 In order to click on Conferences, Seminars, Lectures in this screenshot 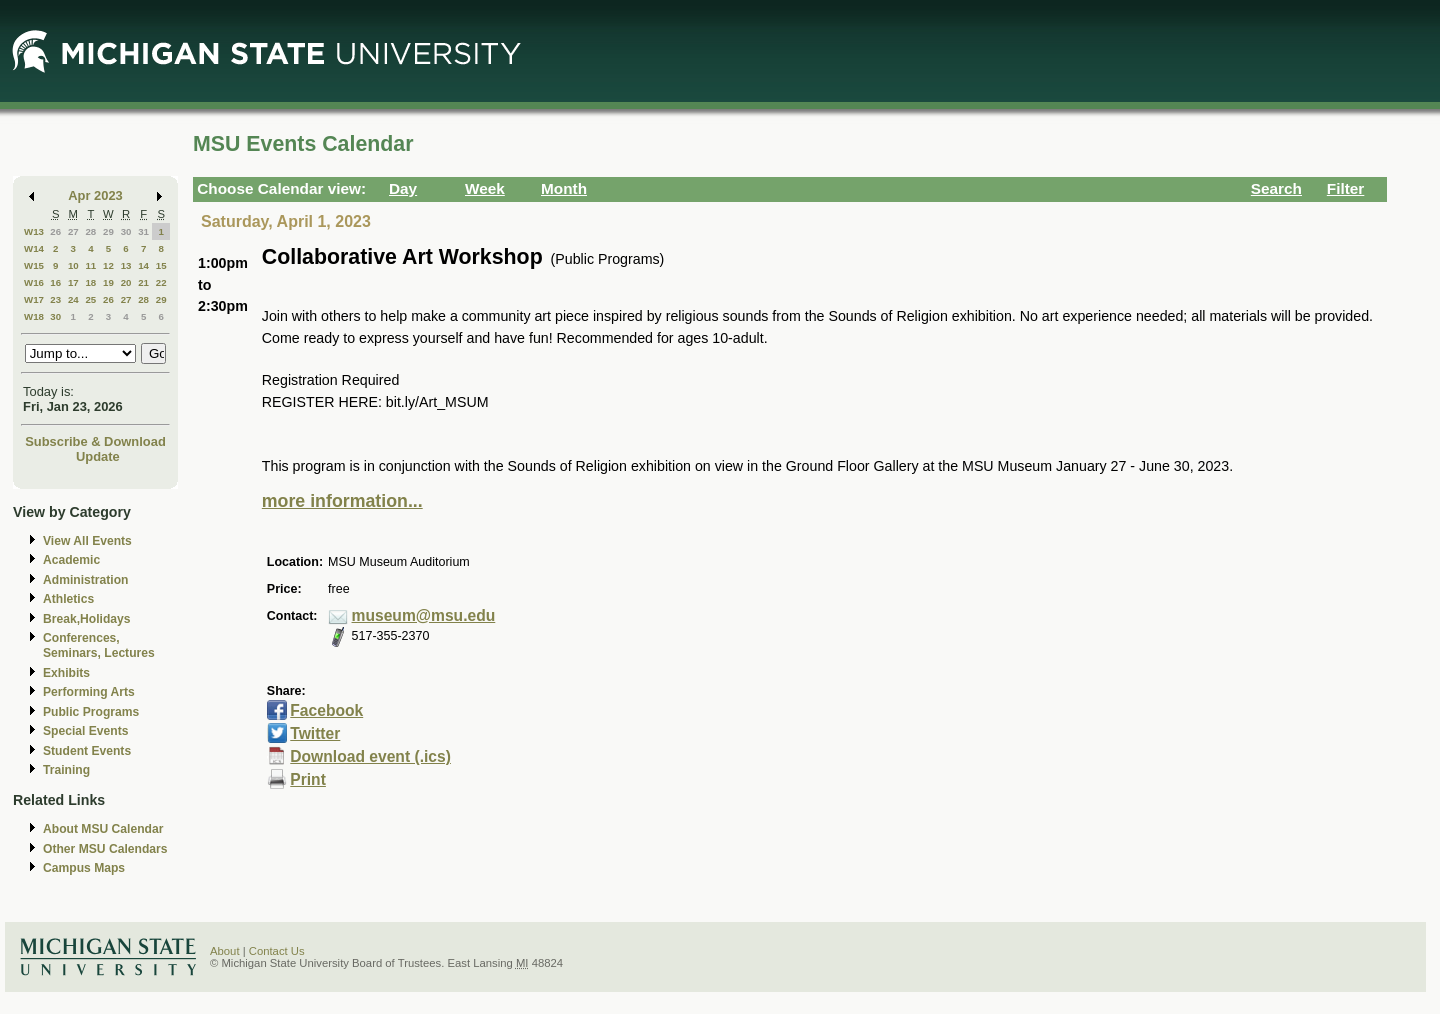, I will do `click(99, 645)`.